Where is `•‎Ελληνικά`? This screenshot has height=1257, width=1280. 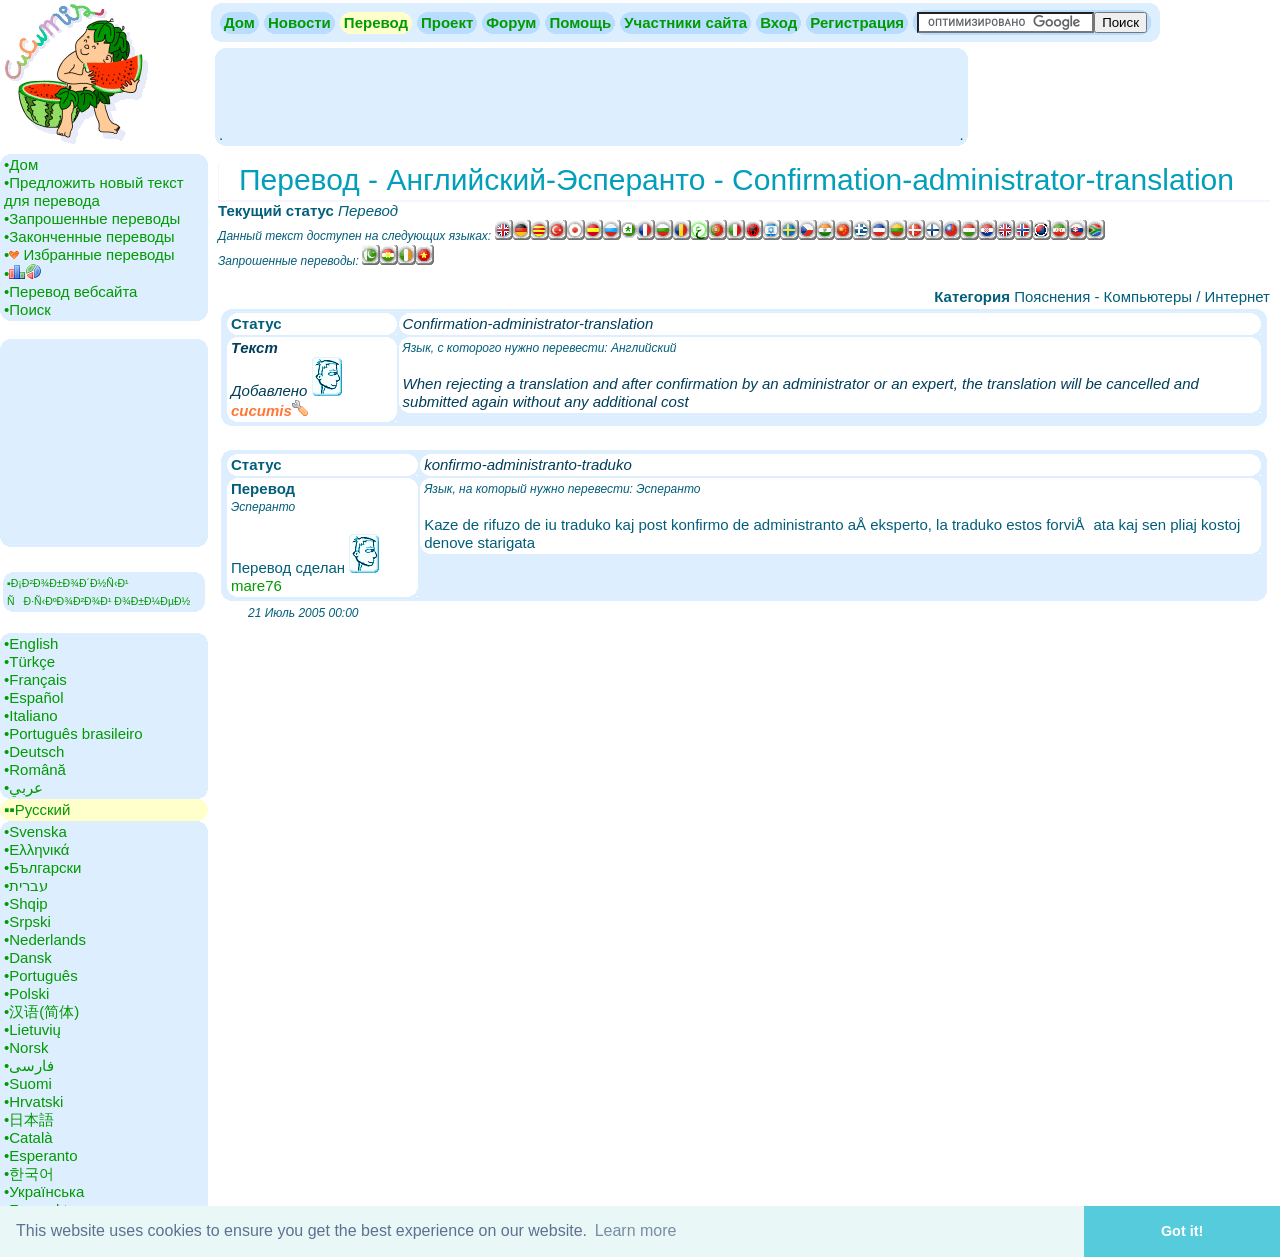
•‎Ελληνικά is located at coordinates (36, 849).